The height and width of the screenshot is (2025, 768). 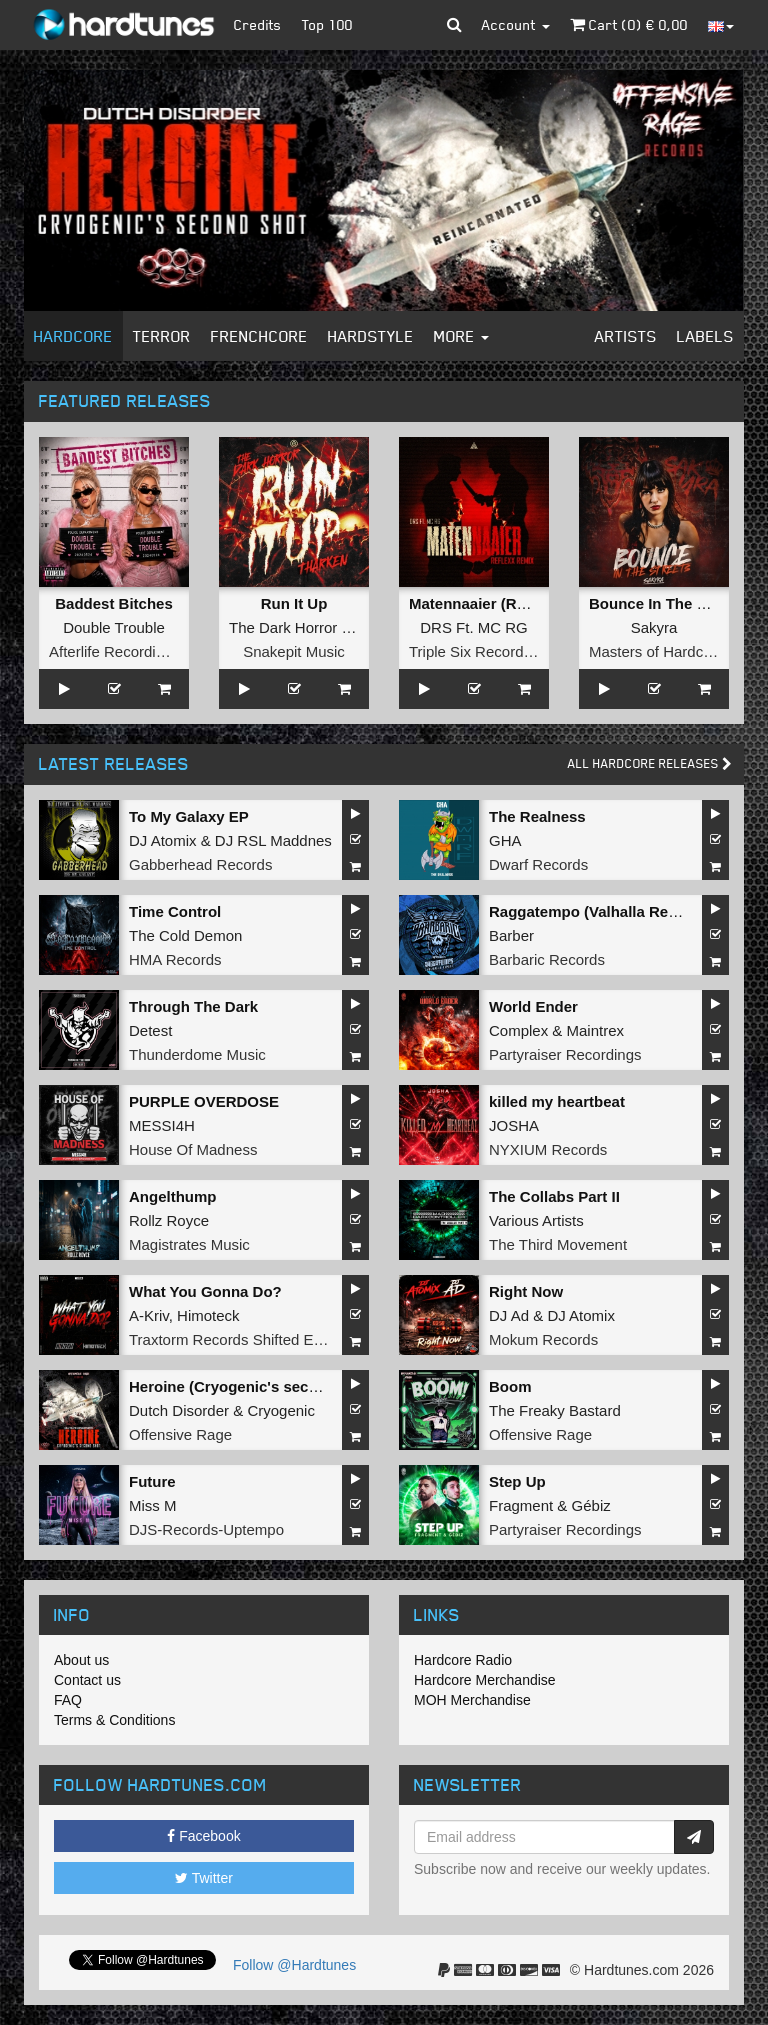 What do you see at coordinates (162, 336) in the screenshot?
I see `Terror` at bounding box center [162, 336].